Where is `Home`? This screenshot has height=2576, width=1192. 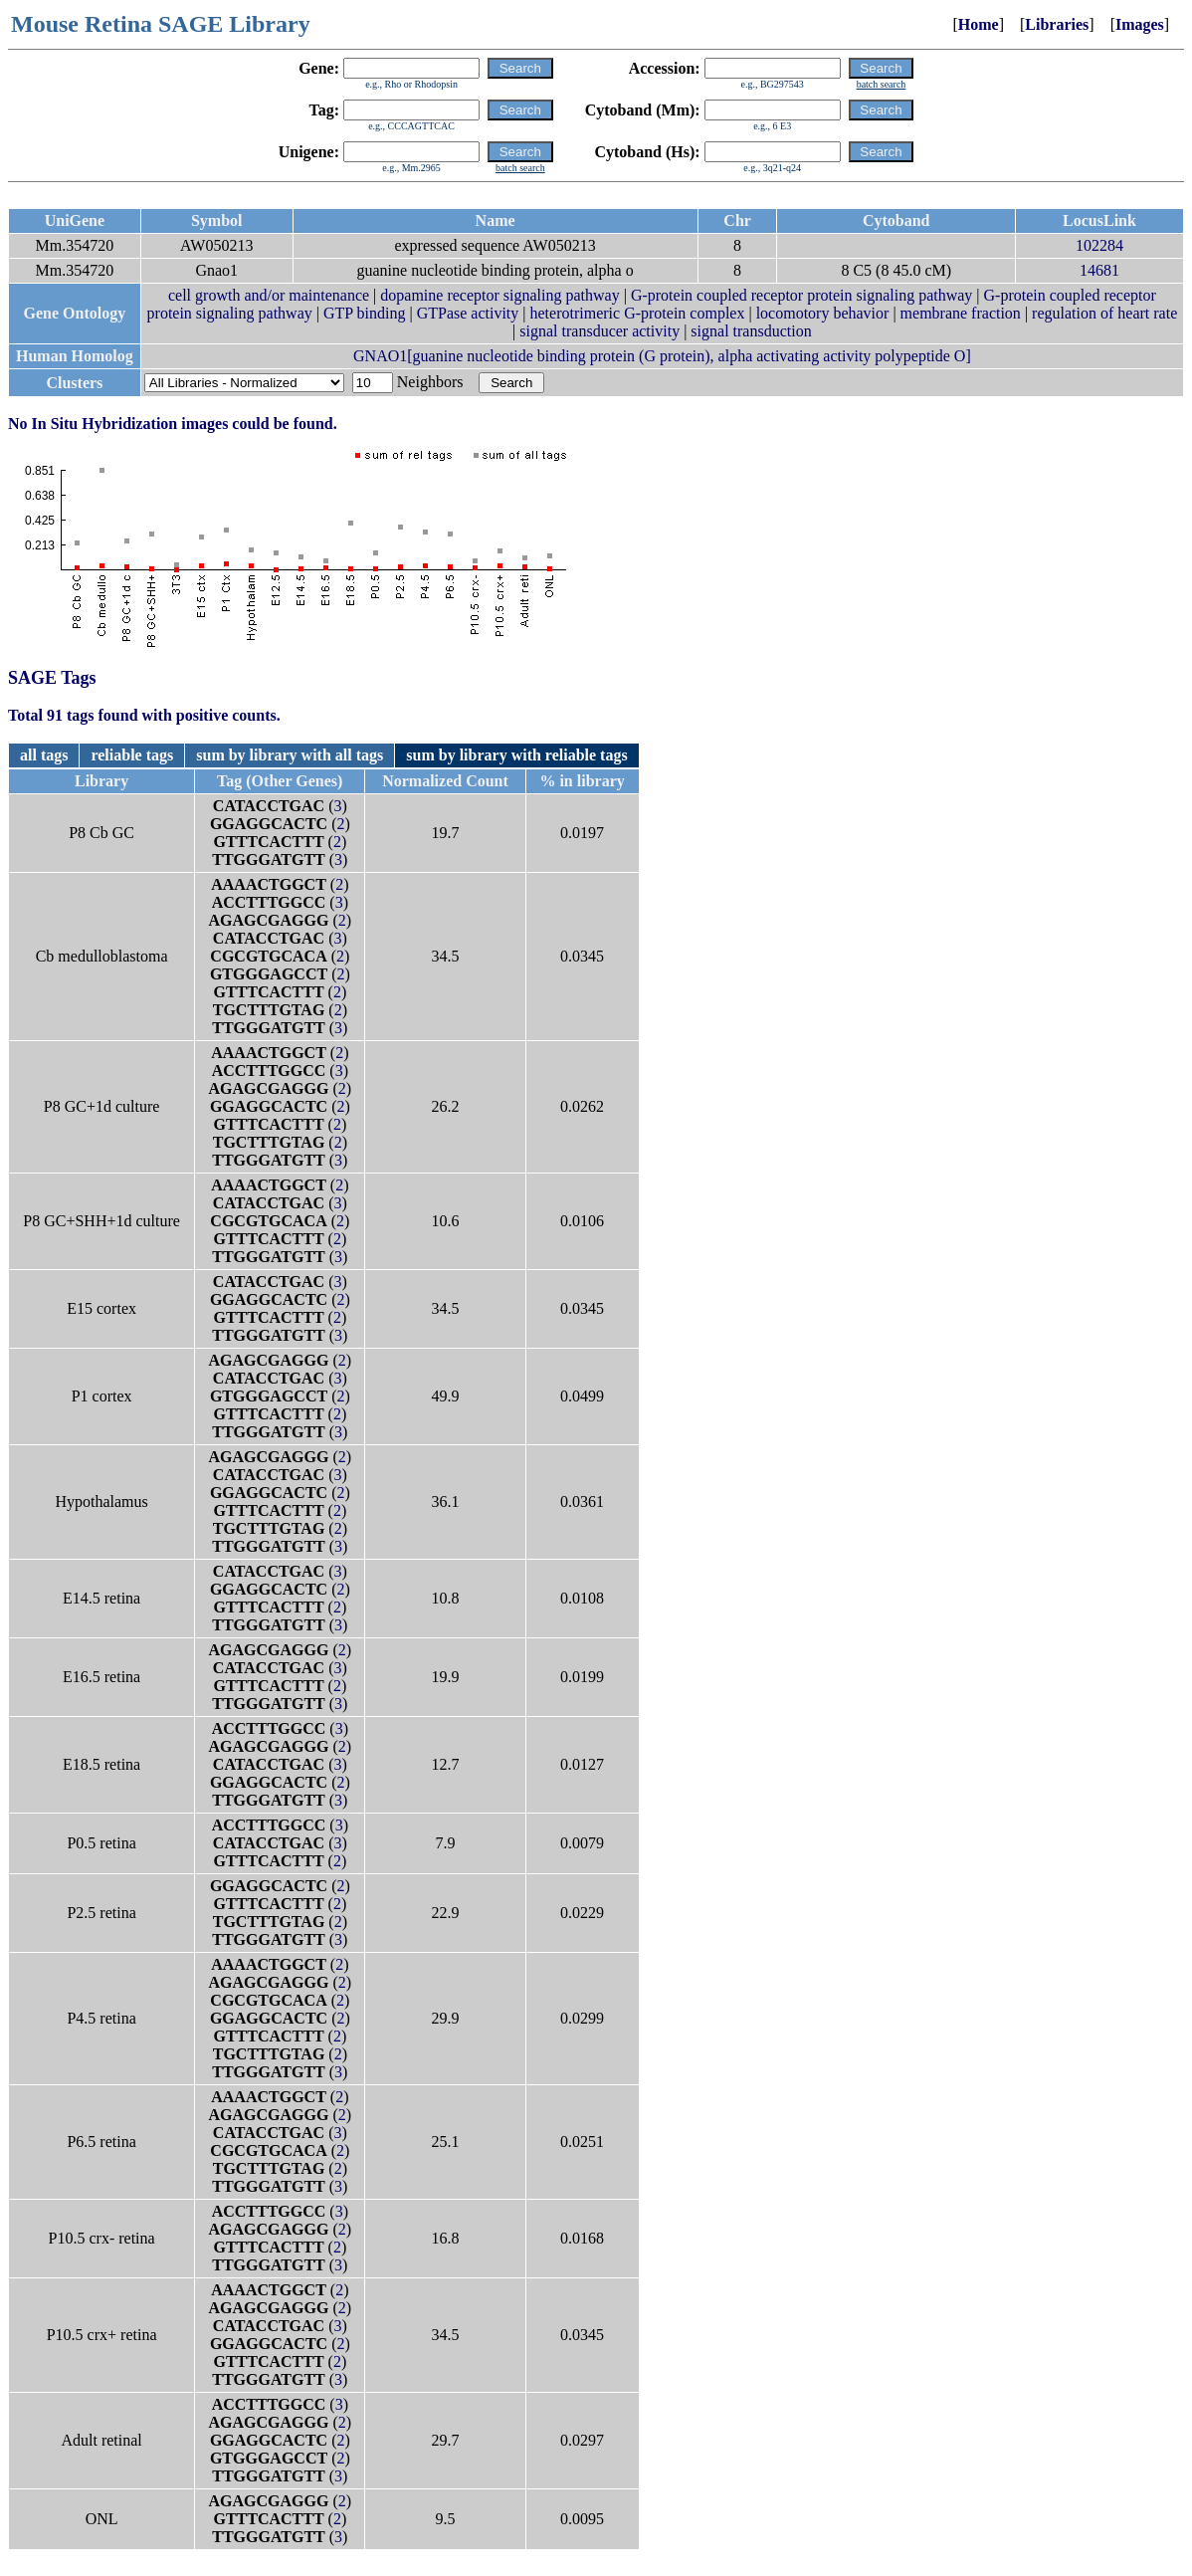
Home is located at coordinates (978, 24).